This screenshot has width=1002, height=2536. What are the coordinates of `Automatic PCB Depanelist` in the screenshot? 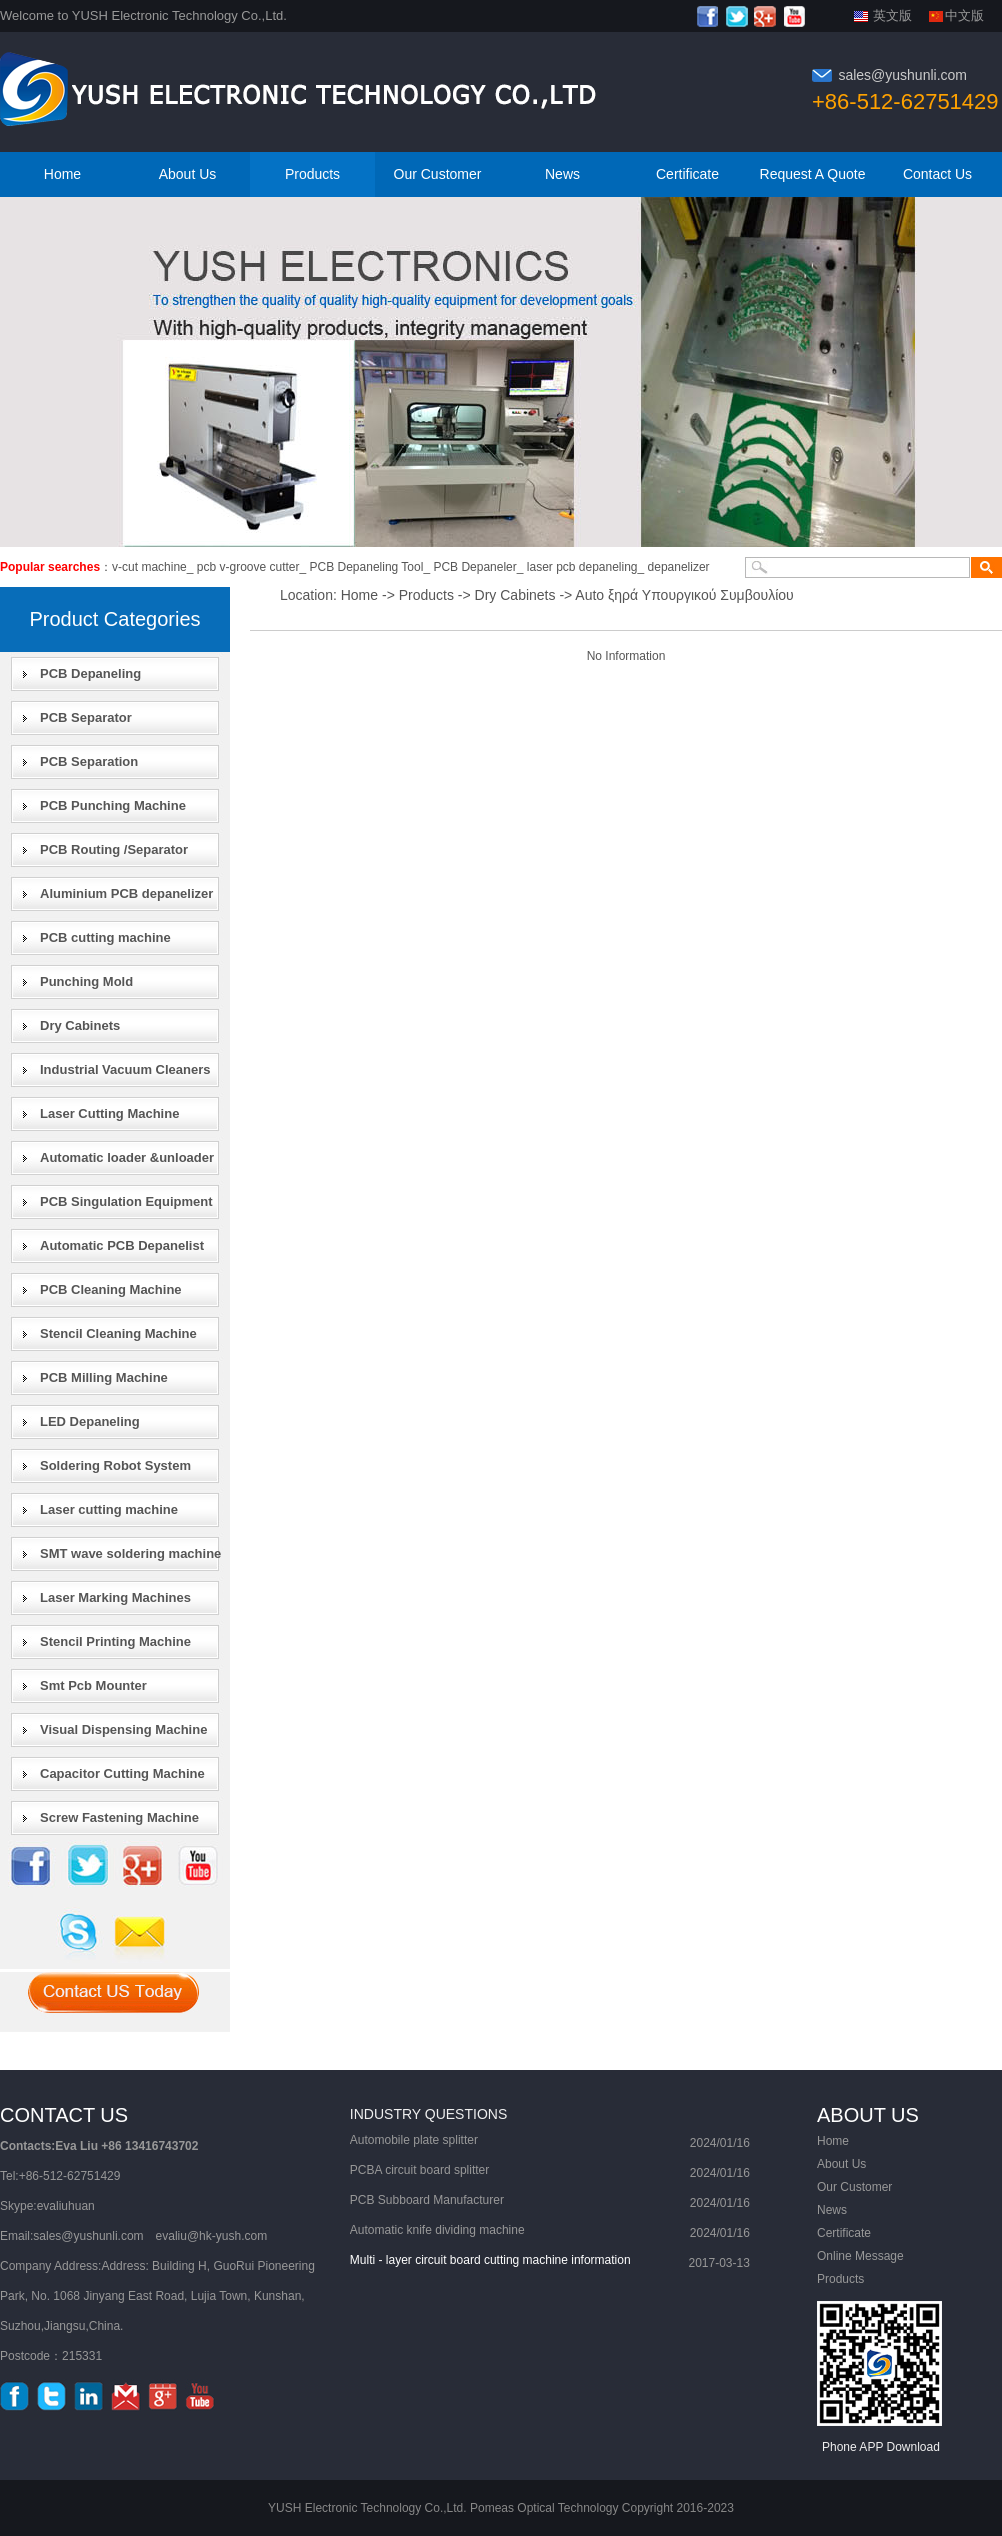 It's located at (122, 1245).